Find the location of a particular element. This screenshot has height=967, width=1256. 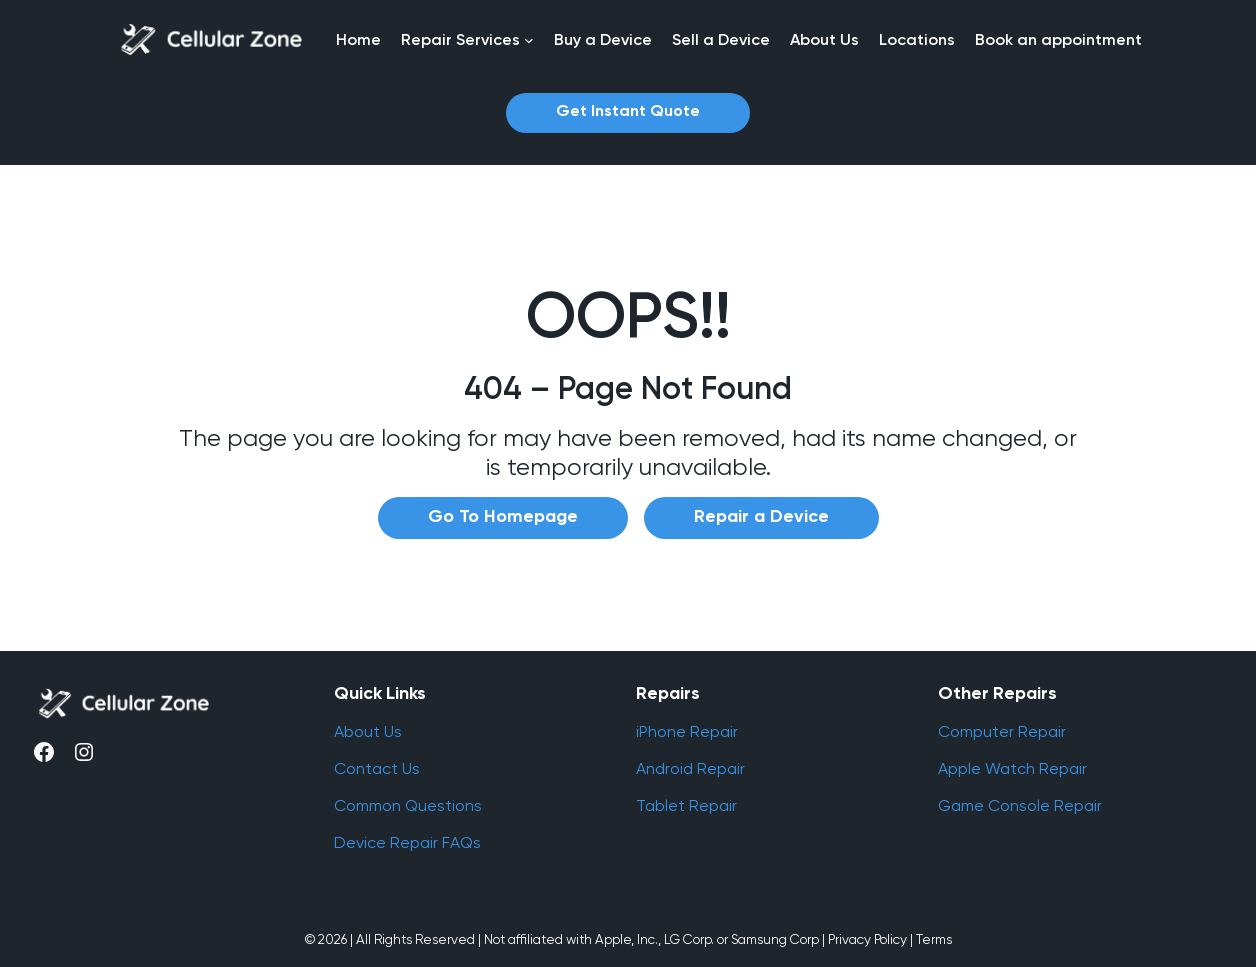

Android Repair is located at coordinates (690, 768).